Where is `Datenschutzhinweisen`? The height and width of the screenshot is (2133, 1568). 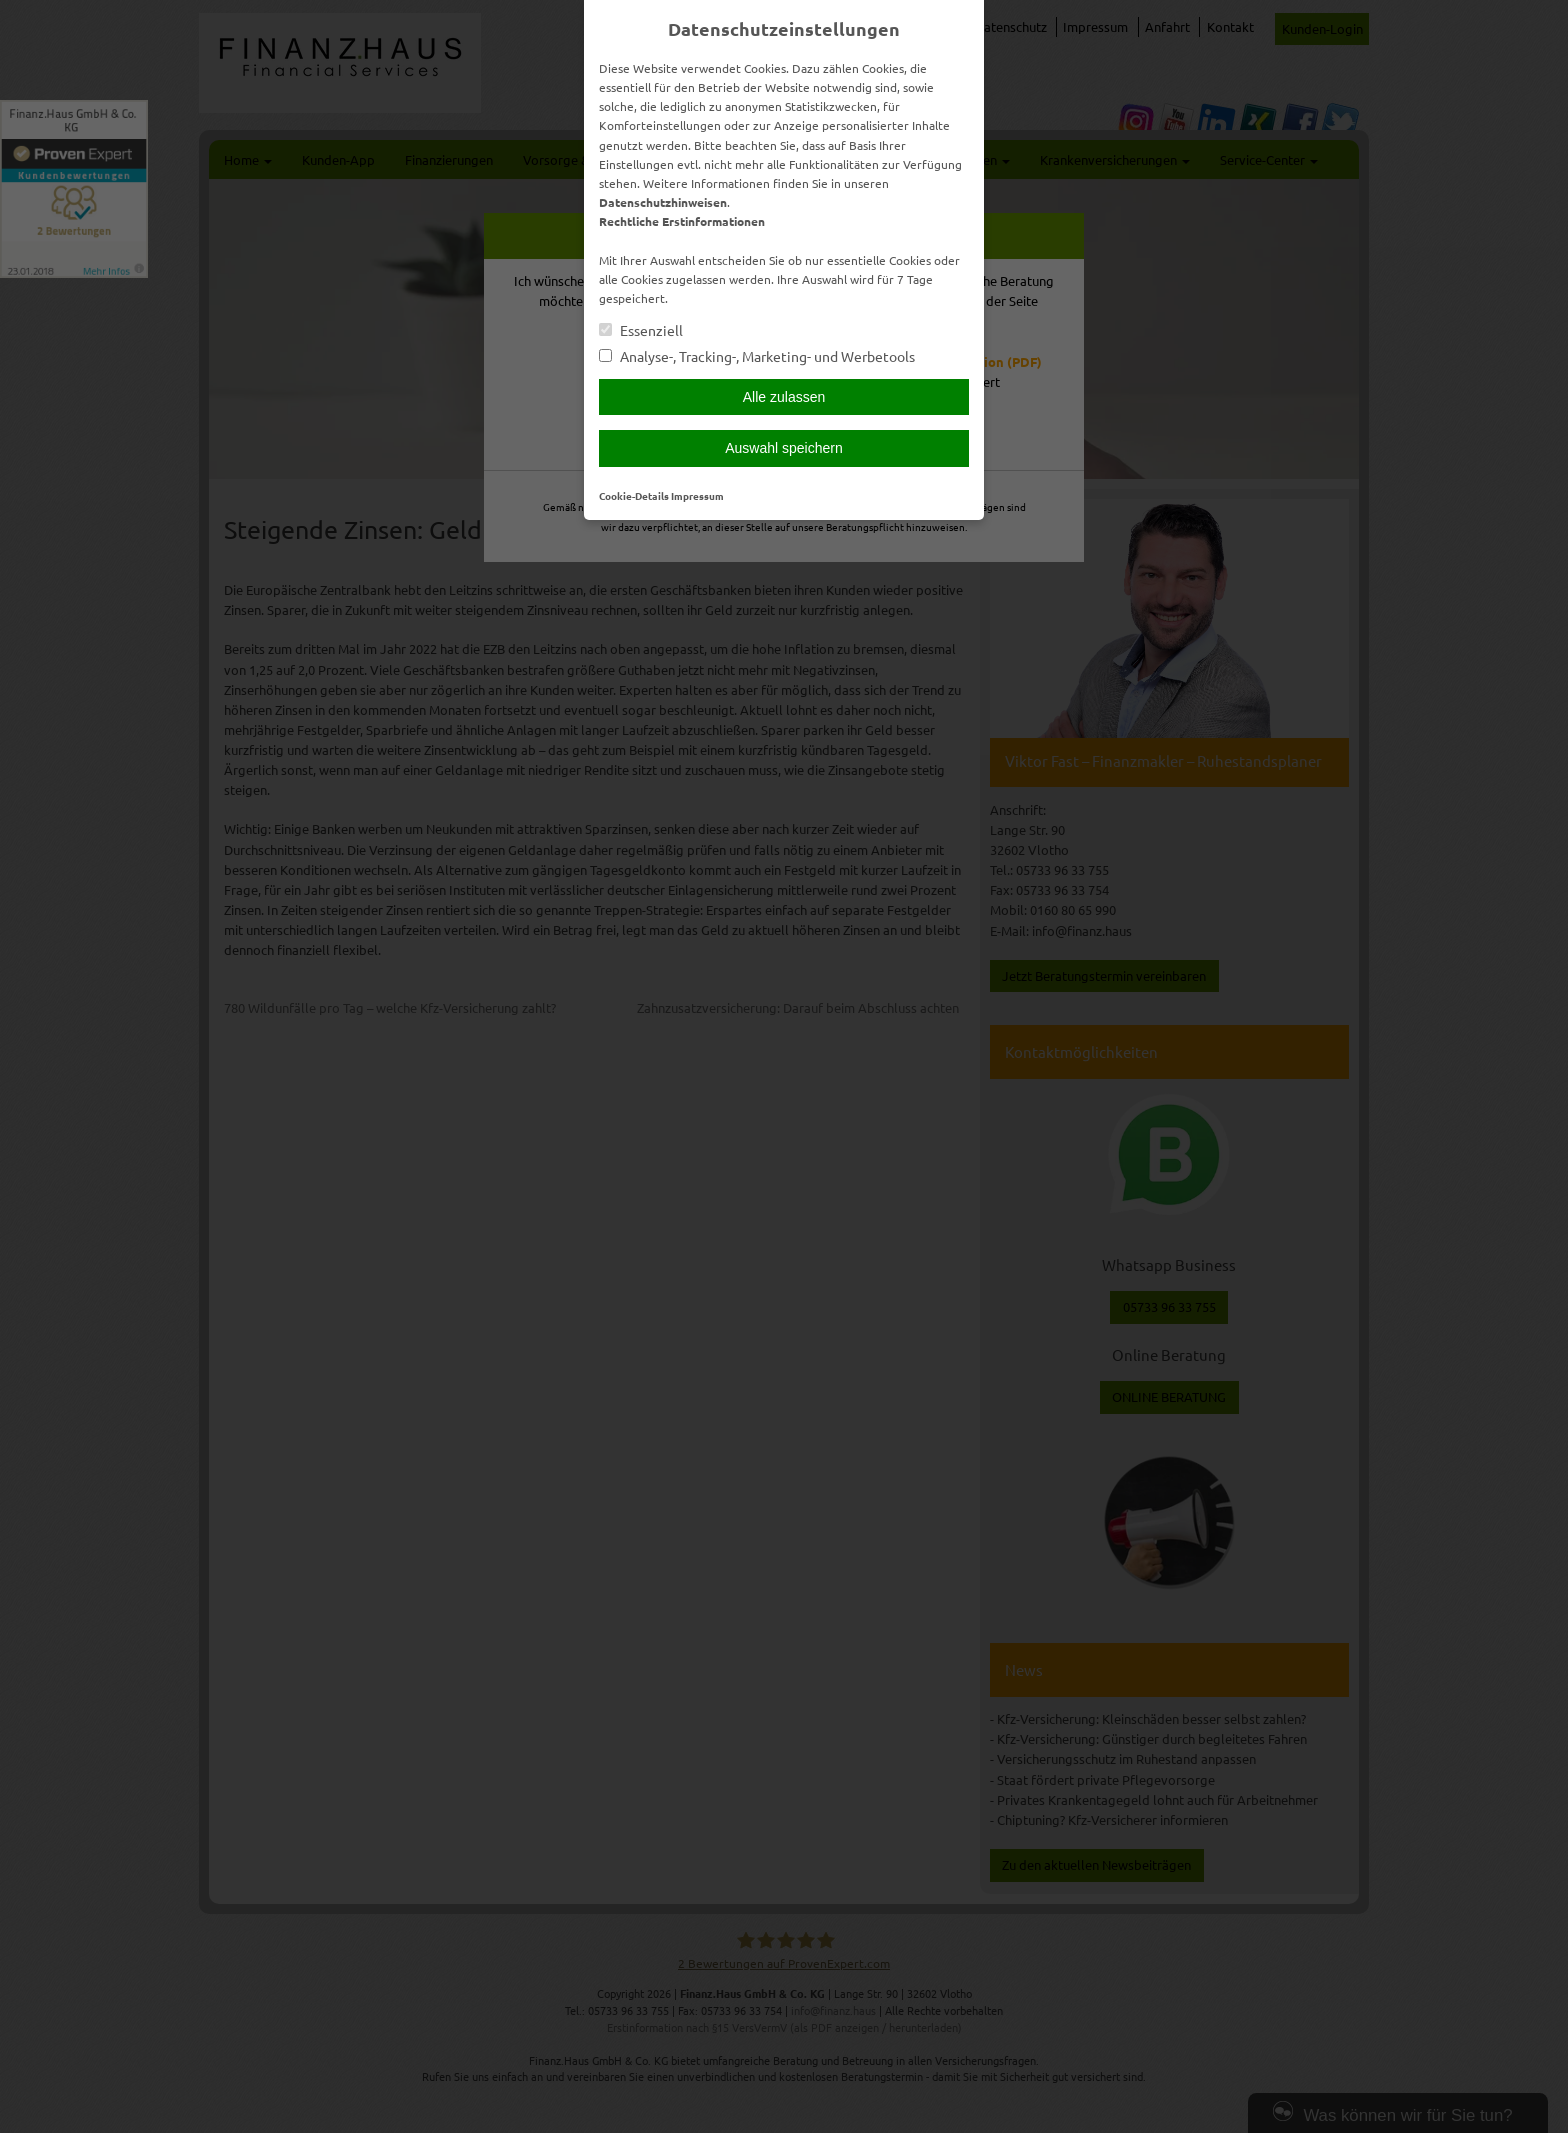
Datenschutzhinweisen is located at coordinates (663, 202).